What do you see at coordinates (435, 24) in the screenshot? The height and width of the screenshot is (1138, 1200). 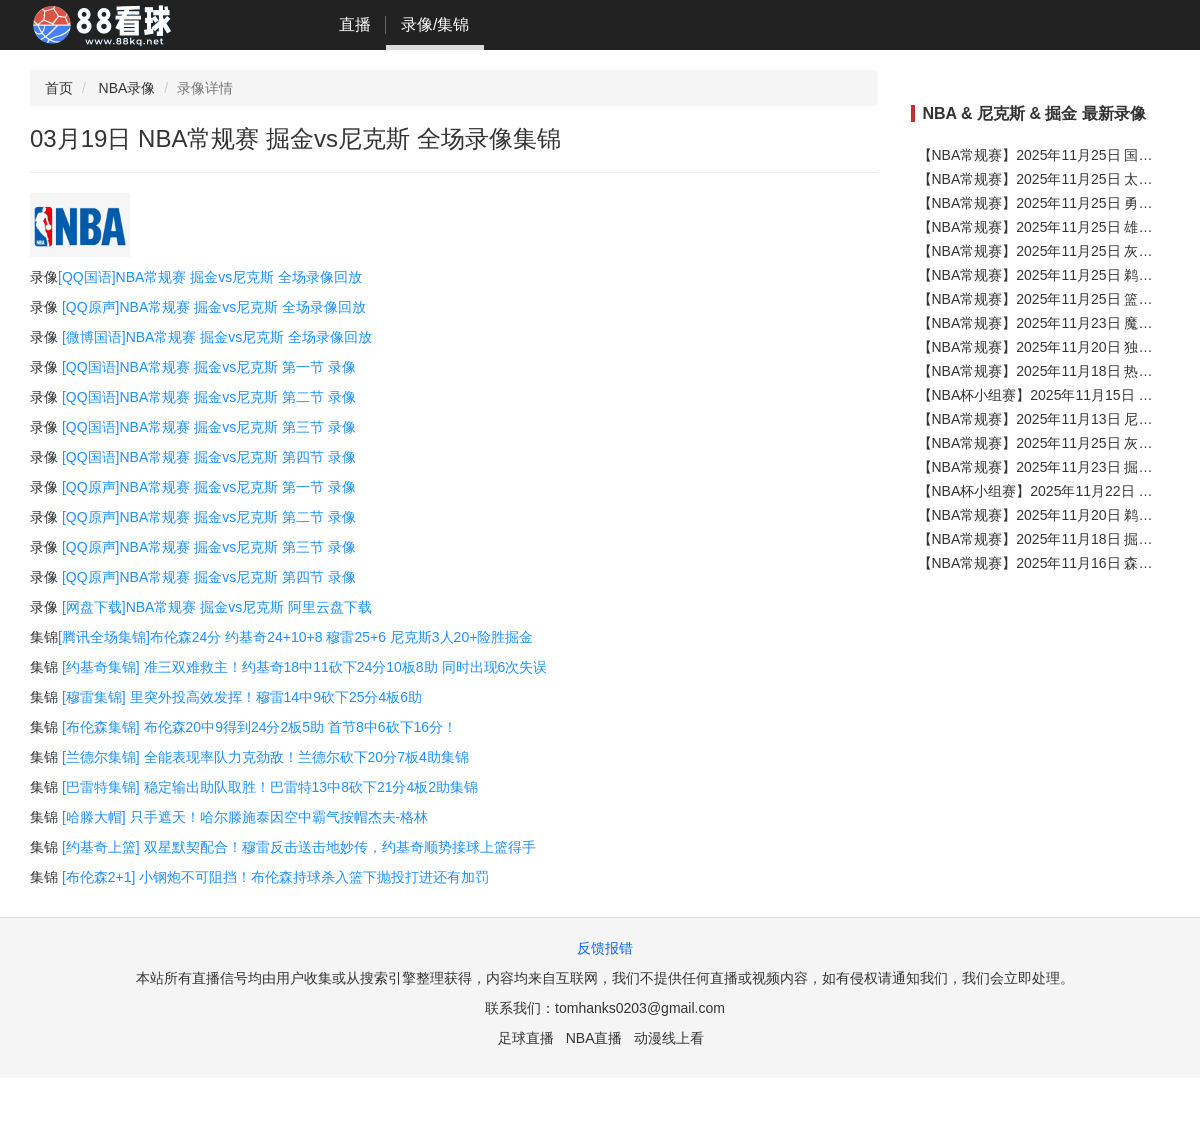 I see `录像/集锦` at bounding box center [435, 24].